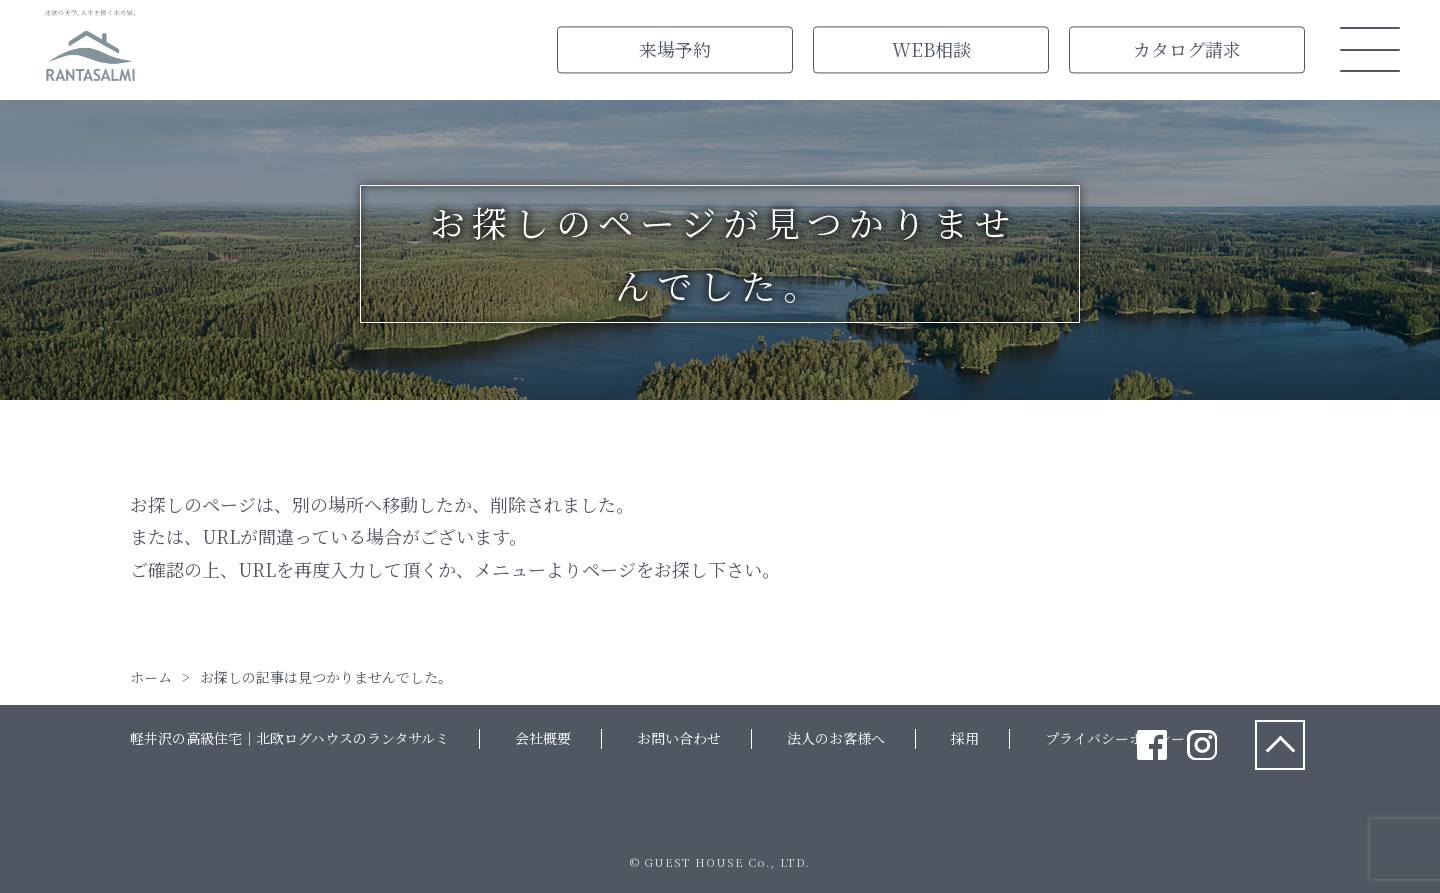 Image resolution: width=1440 pixels, height=893 pixels. I want to click on お問い合わせ, so click(679, 738).